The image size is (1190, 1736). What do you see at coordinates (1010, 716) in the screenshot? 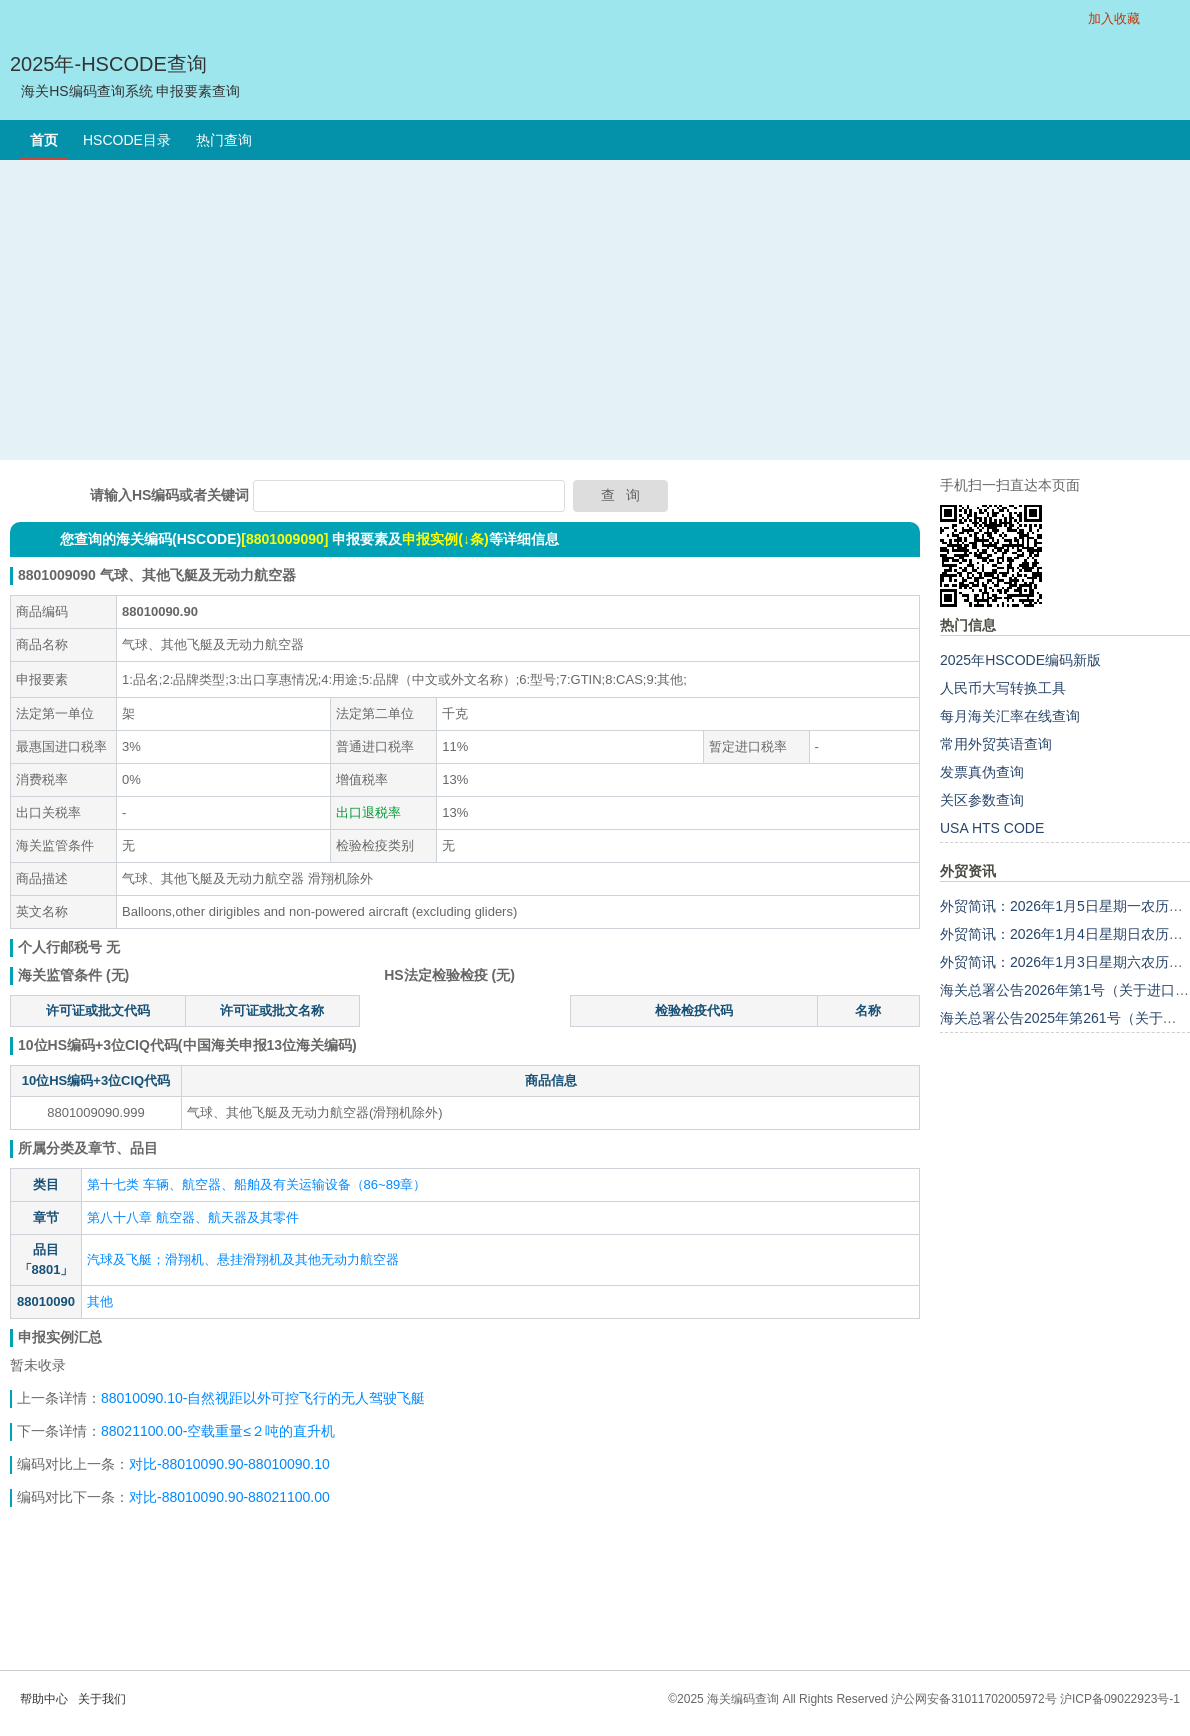
I see `每月海关汇率在线查询` at bounding box center [1010, 716].